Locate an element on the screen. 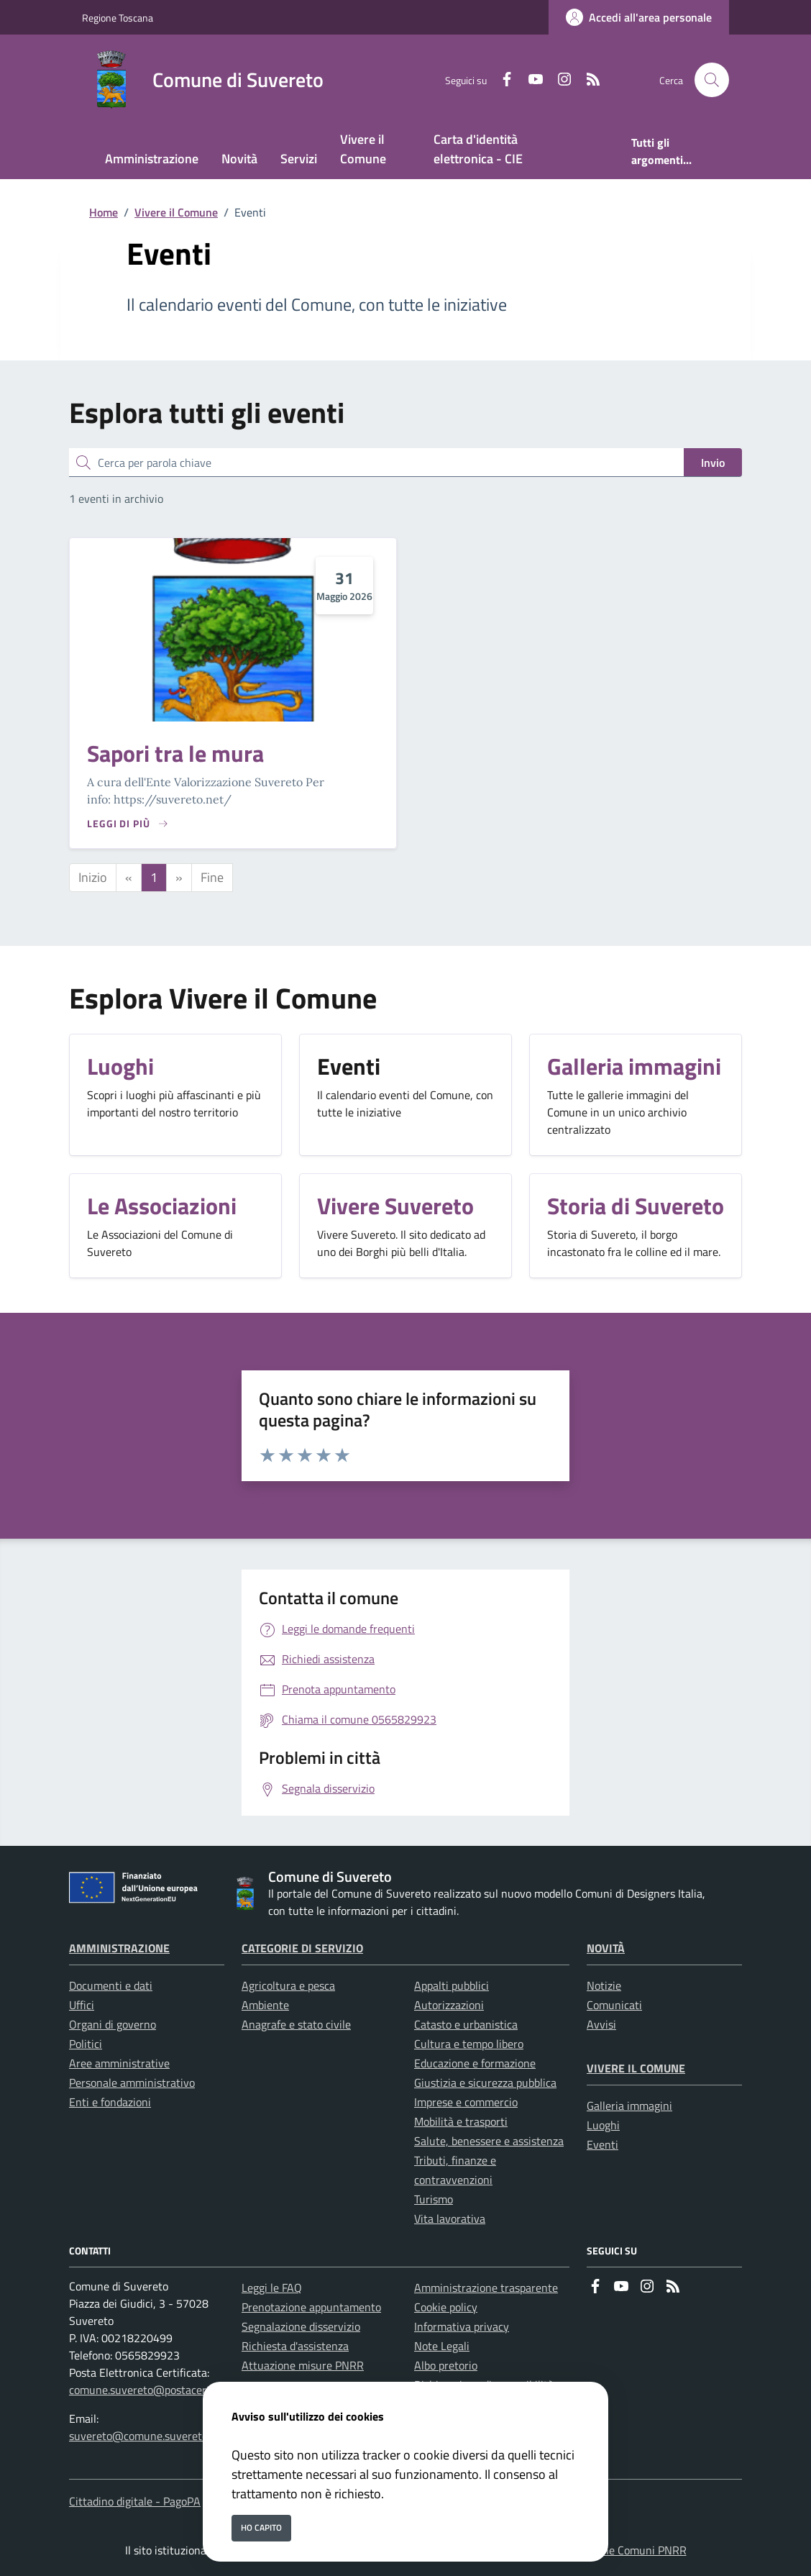 This screenshot has height=2576, width=811. Giustizia e sicurezza pubblica is located at coordinates (485, 2082).